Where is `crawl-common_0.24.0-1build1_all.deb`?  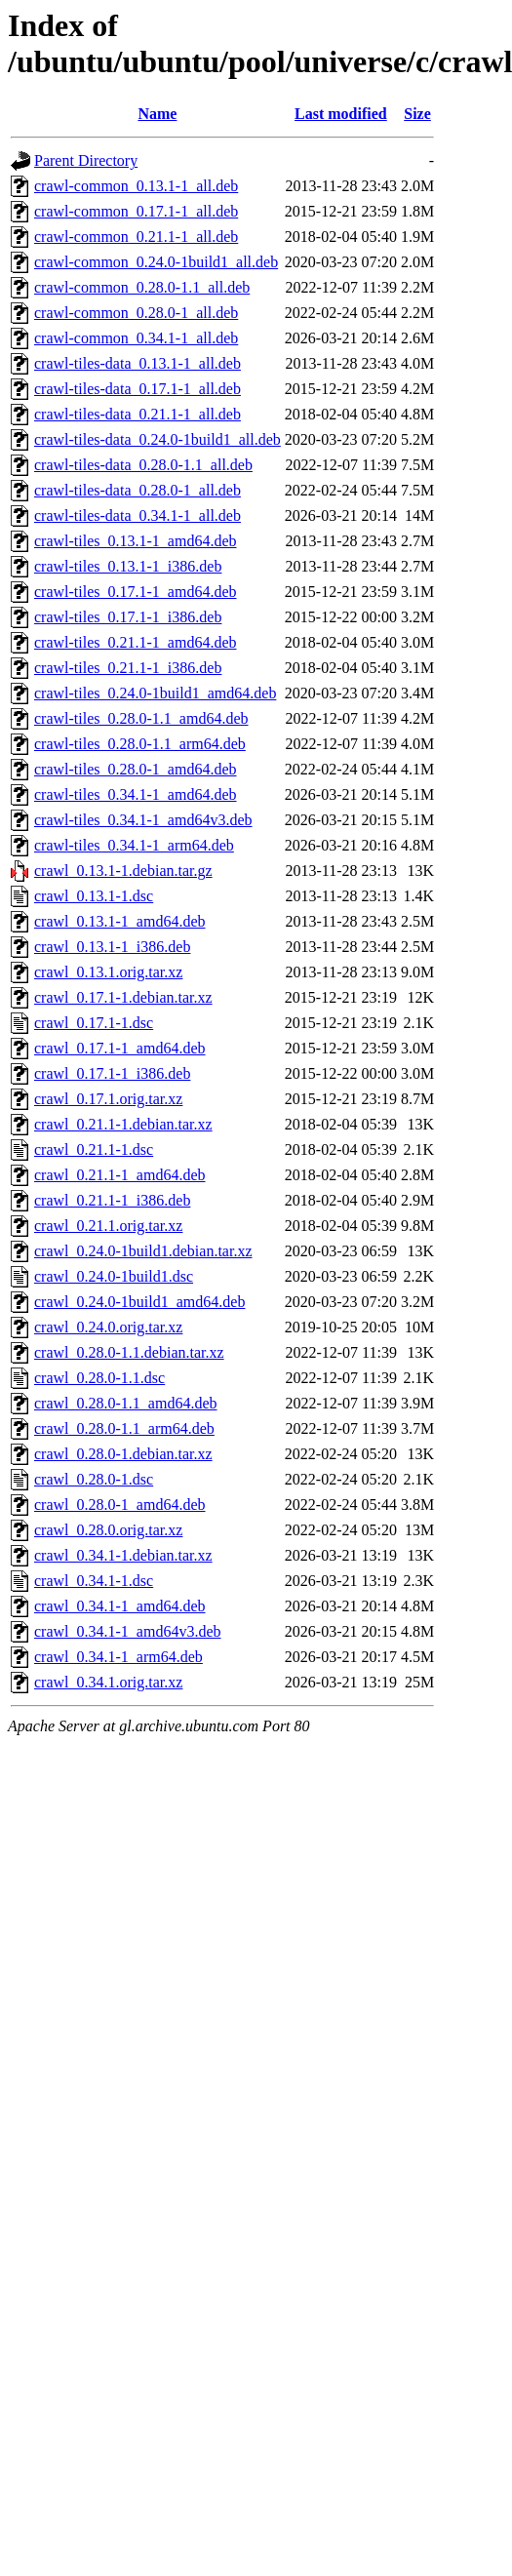
crawl-common_0.24.0-1build1_all.deb is located at coordinates (156, 262).